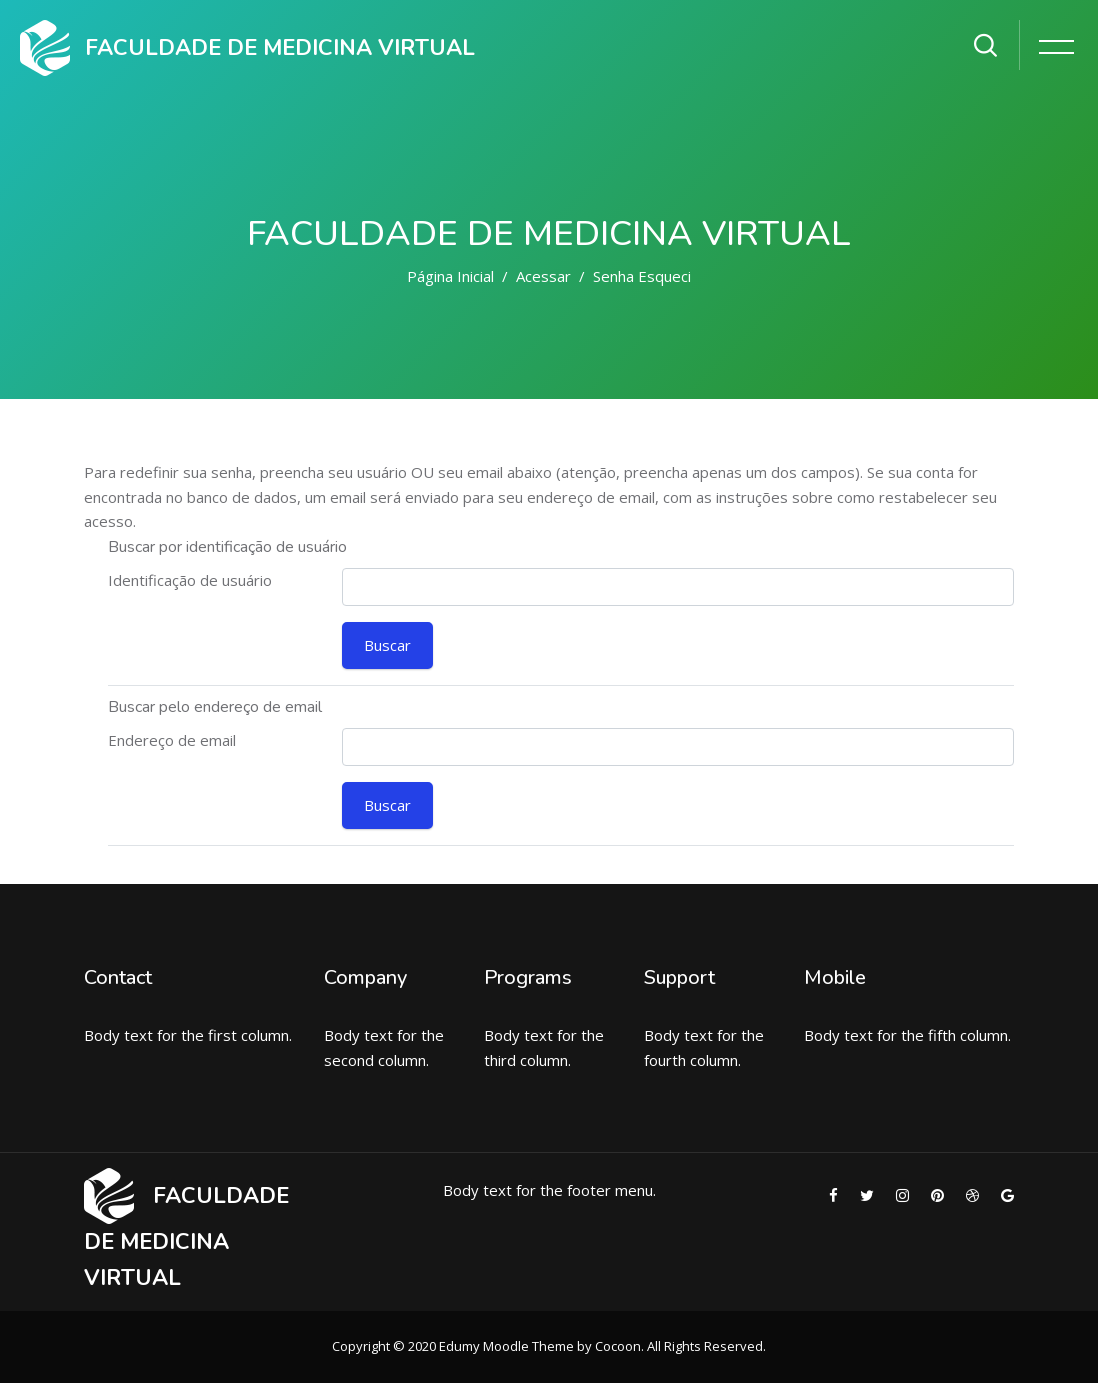 This screenshot has height=1383, width=1098. I want to click on Endereço de email, so click(172, 740).